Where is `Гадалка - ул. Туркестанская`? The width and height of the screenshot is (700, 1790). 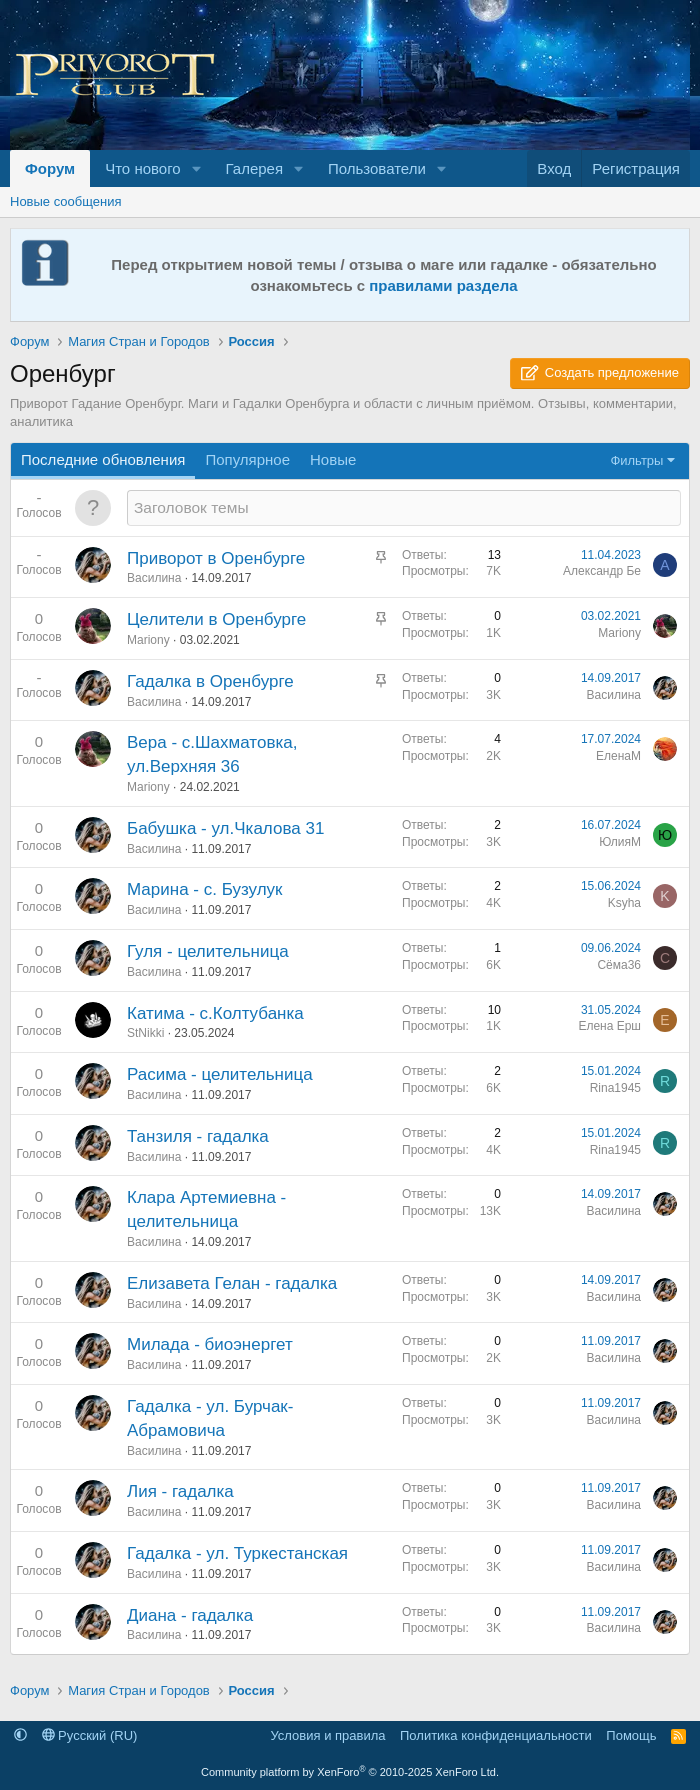
Гадалка - ул. Туркестанская is located at coordinates (237, 1553).